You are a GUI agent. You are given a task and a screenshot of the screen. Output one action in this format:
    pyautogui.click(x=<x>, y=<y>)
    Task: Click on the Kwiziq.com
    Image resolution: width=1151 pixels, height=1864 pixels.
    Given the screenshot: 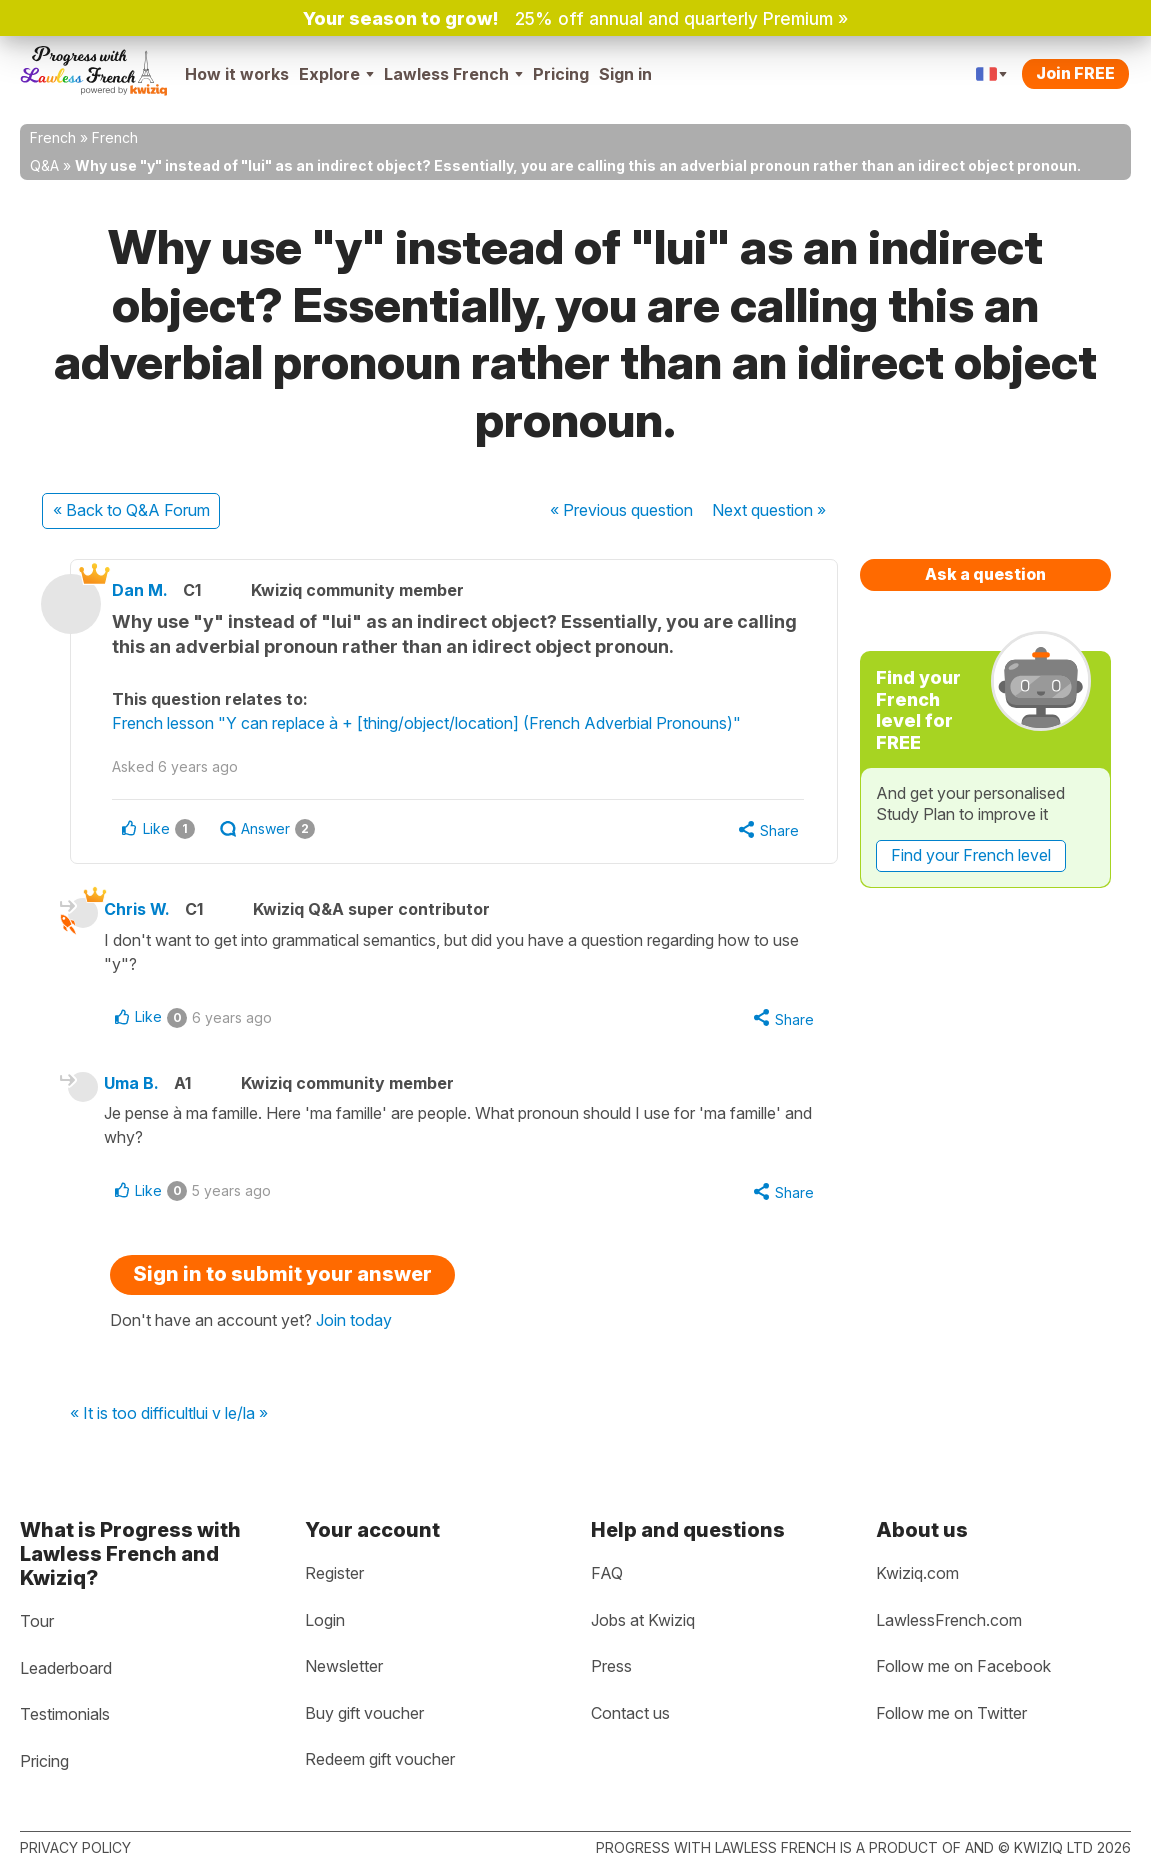 What is the action you would take?
    pyautogui.click(x=917, y=1573)
    